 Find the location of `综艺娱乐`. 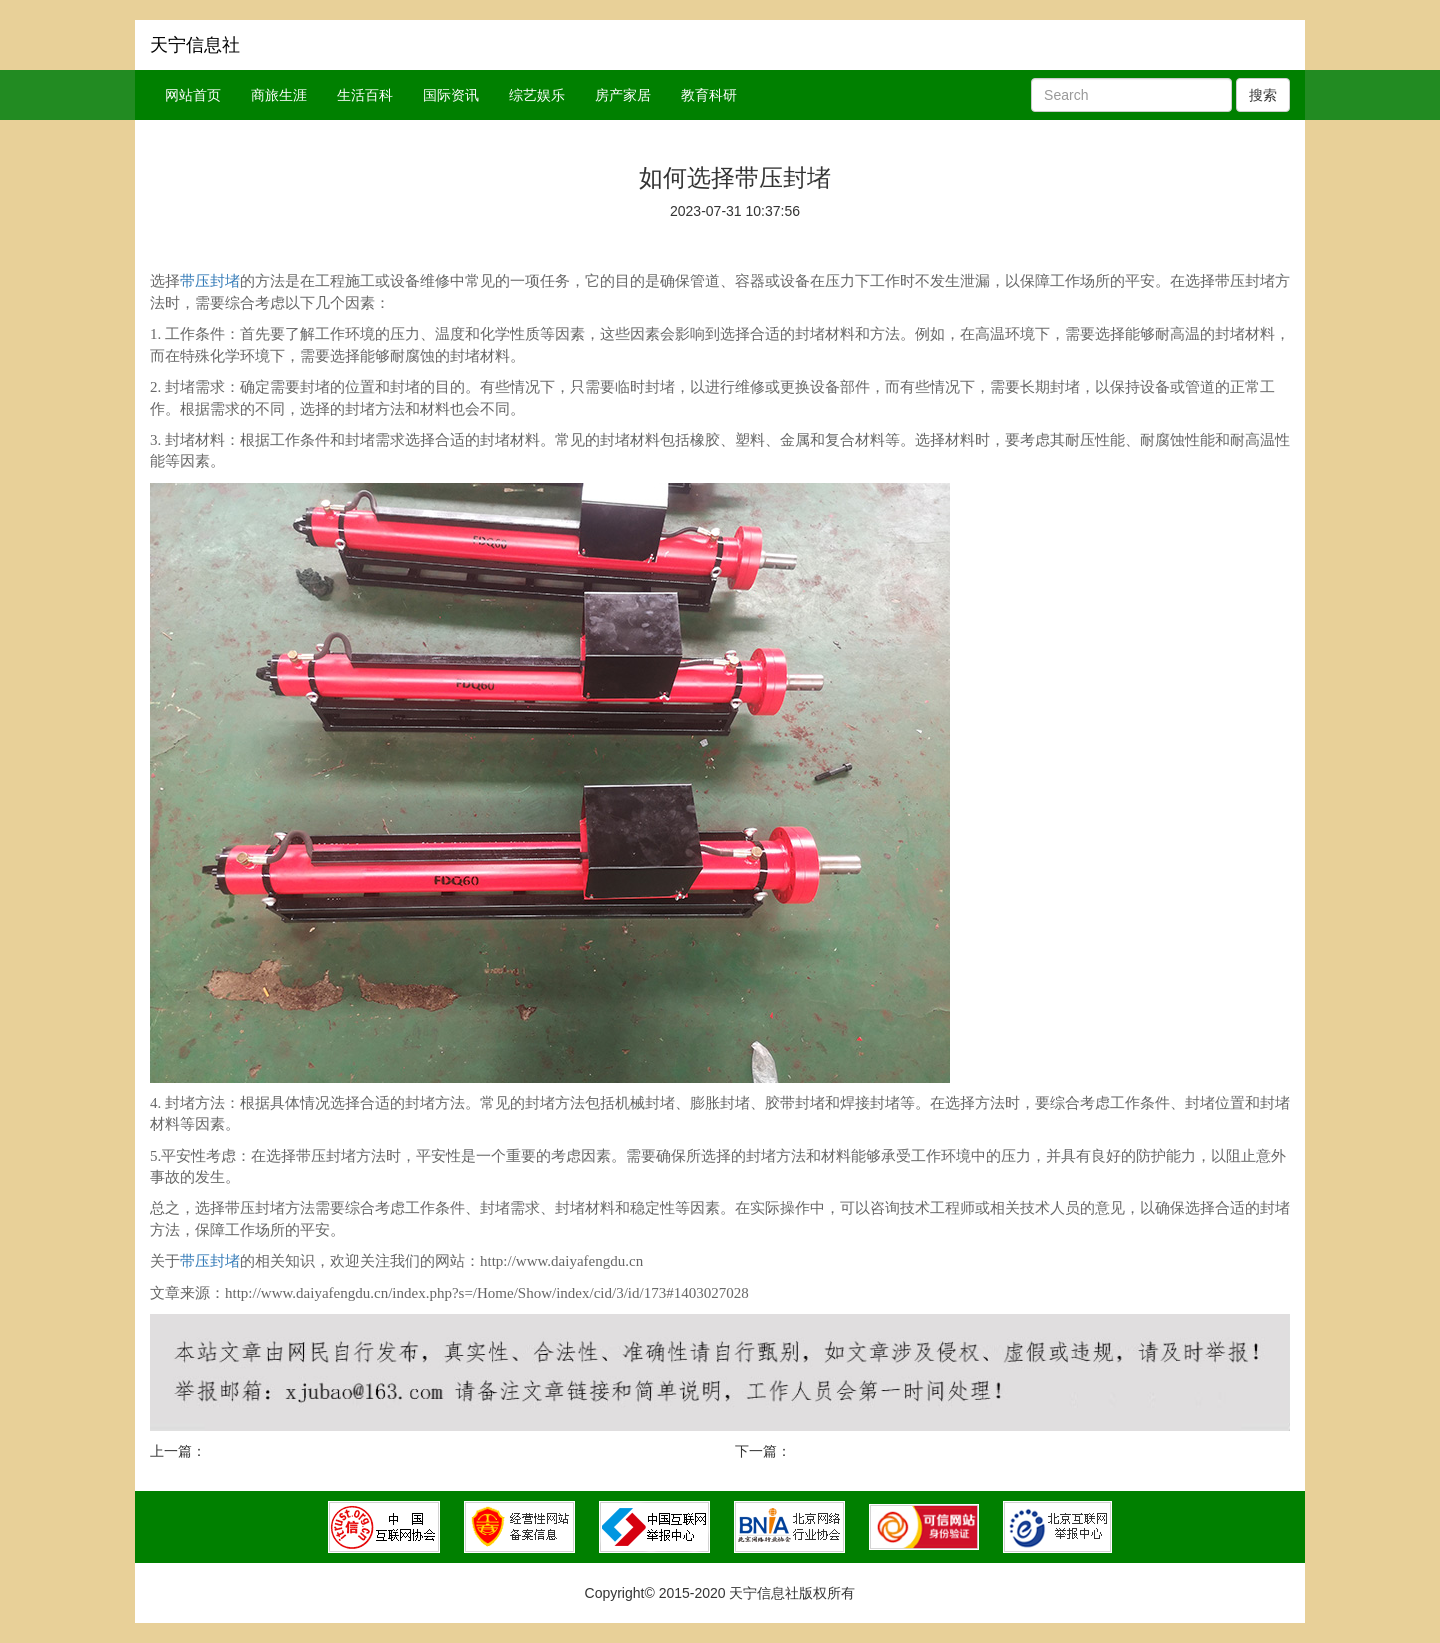

综艺娱乐 is located at coordinates (537, 95).